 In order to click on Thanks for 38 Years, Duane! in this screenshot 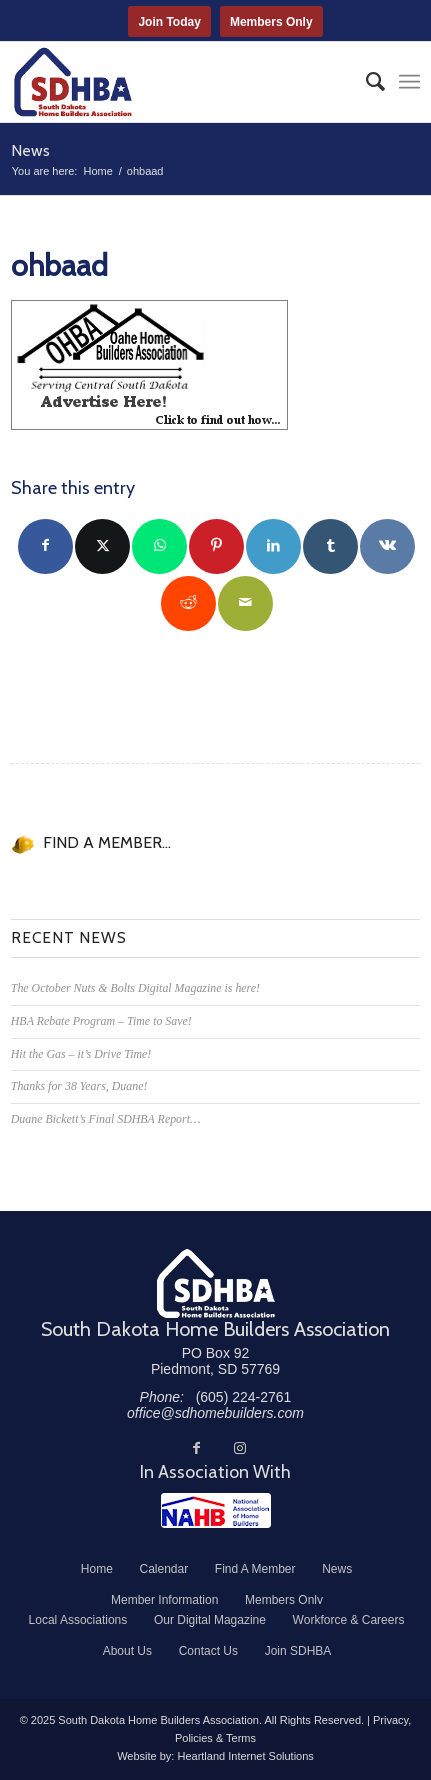, I will do `click(79, 1086)`.